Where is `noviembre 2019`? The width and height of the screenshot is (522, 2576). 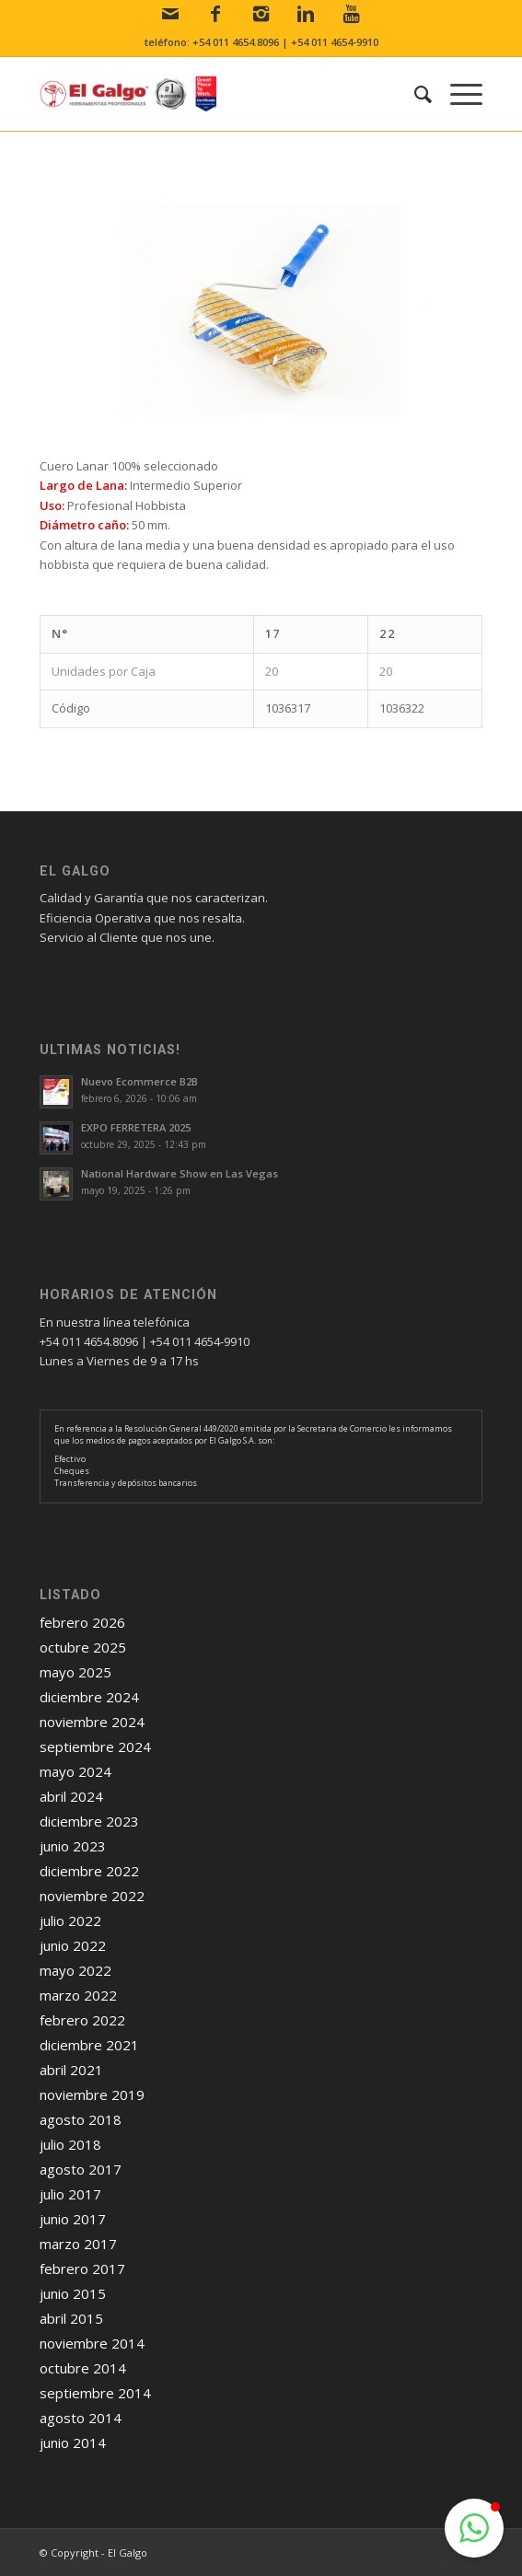 noviembre 2019 is located at coordinates (92, 2094).